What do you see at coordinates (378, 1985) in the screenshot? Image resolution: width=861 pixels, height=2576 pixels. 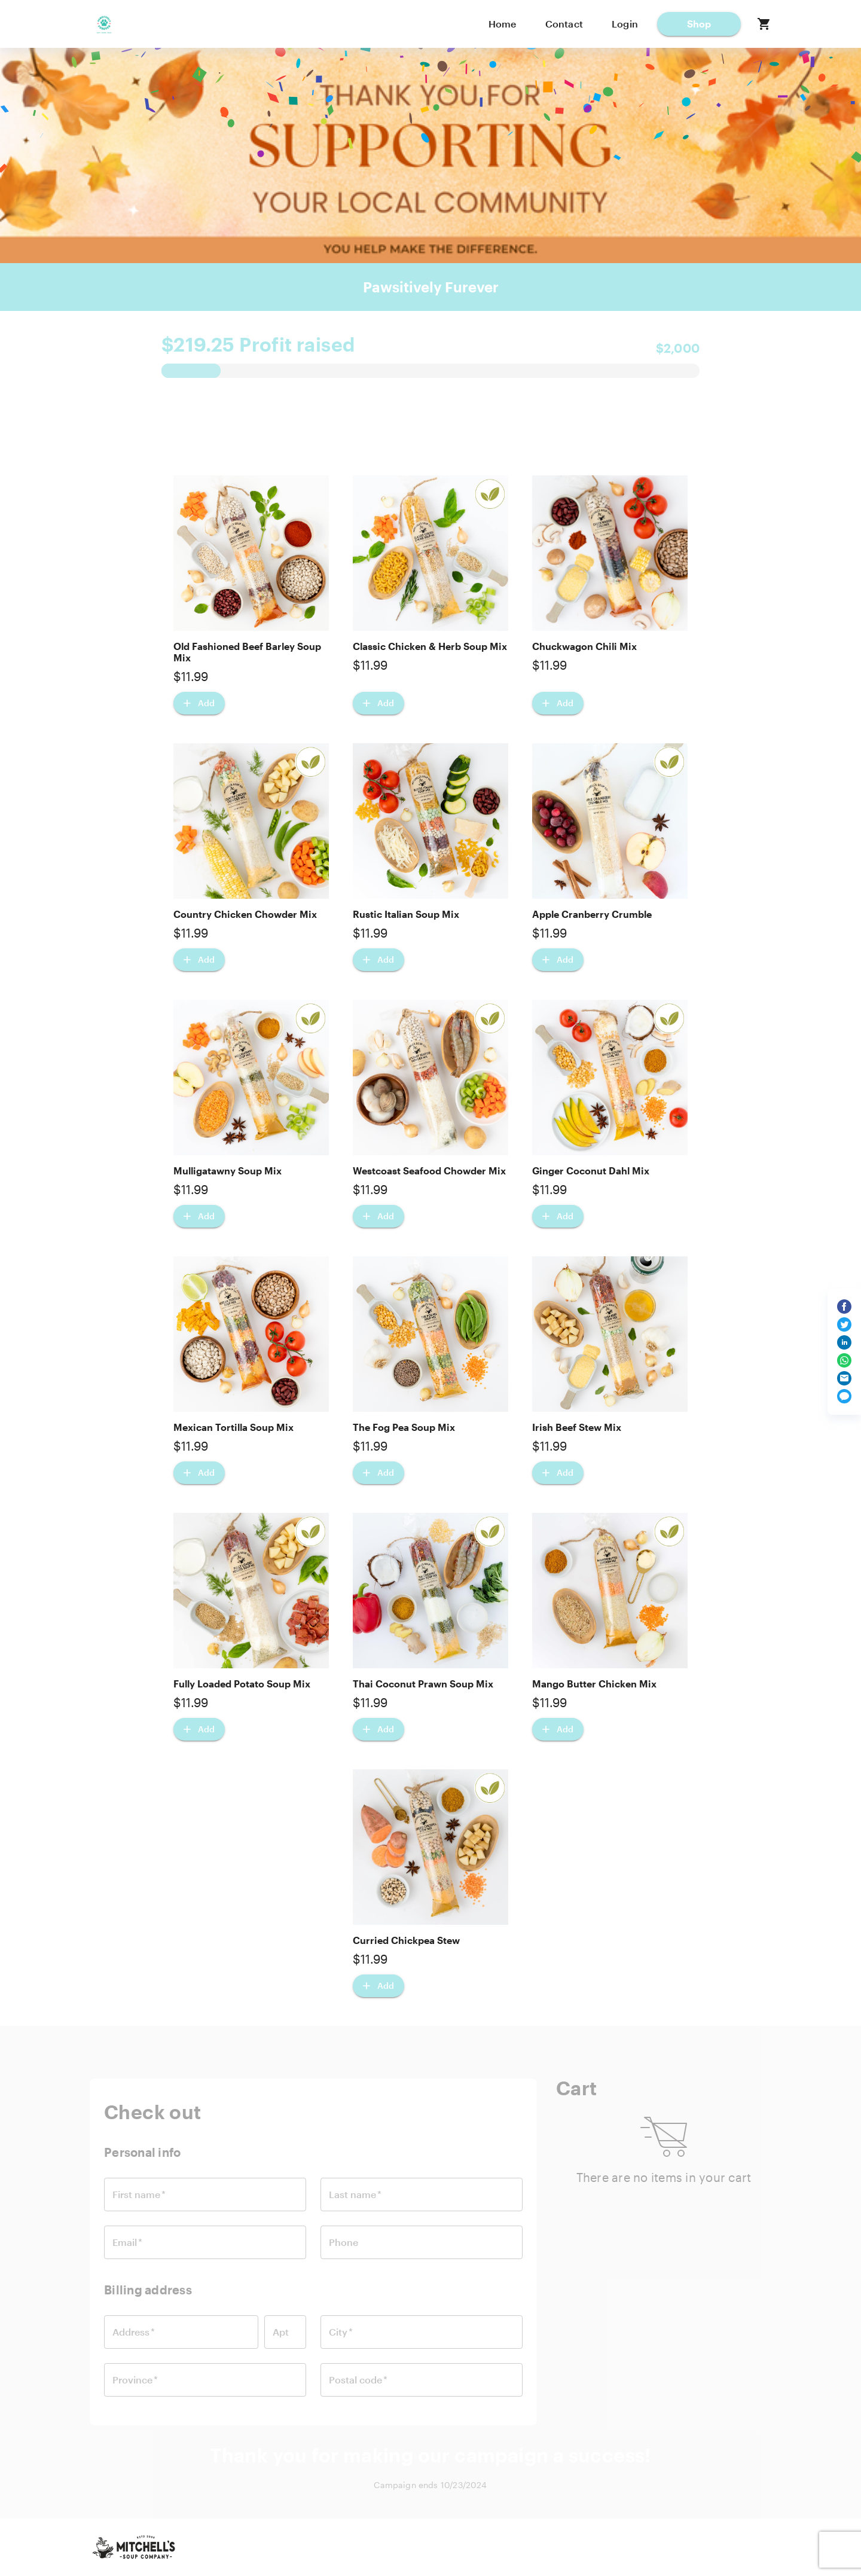 I see `[Add Curried Chickpea Stew]` at bounding box center [378, 1985].